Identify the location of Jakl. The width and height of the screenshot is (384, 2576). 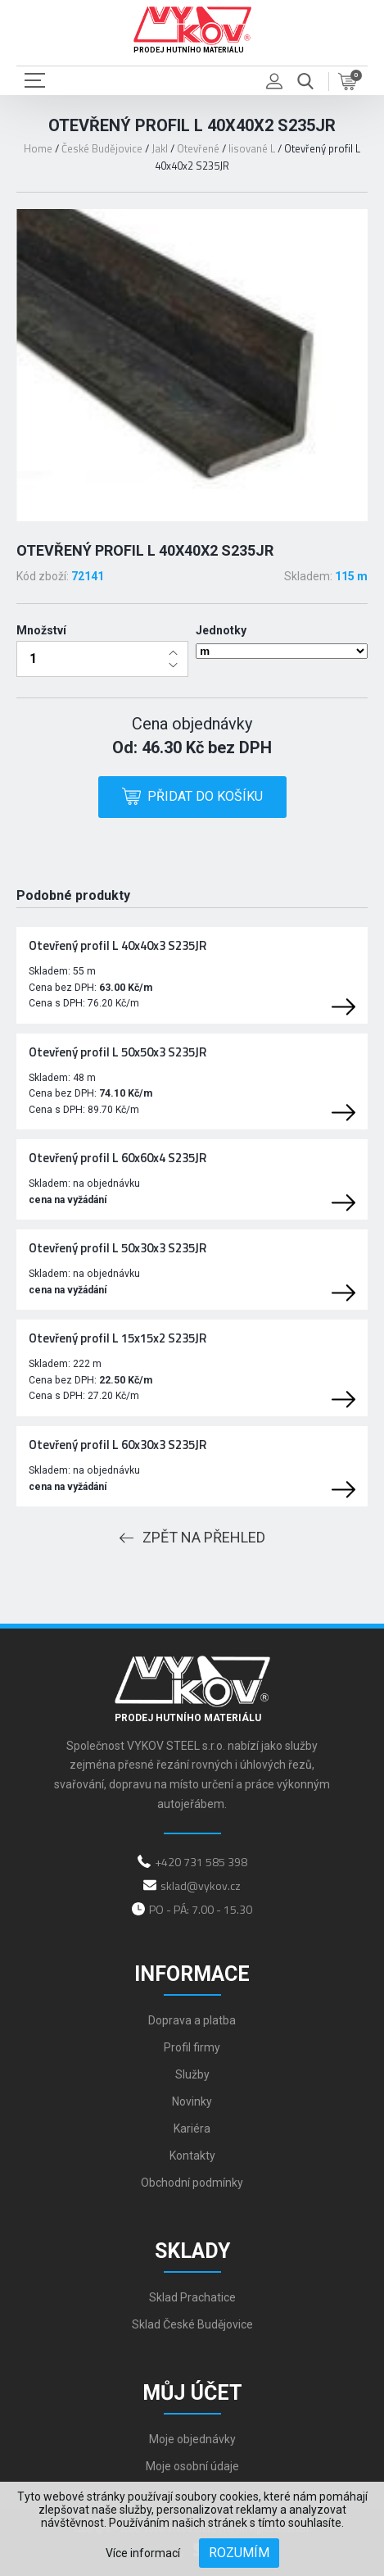
(159, 148).